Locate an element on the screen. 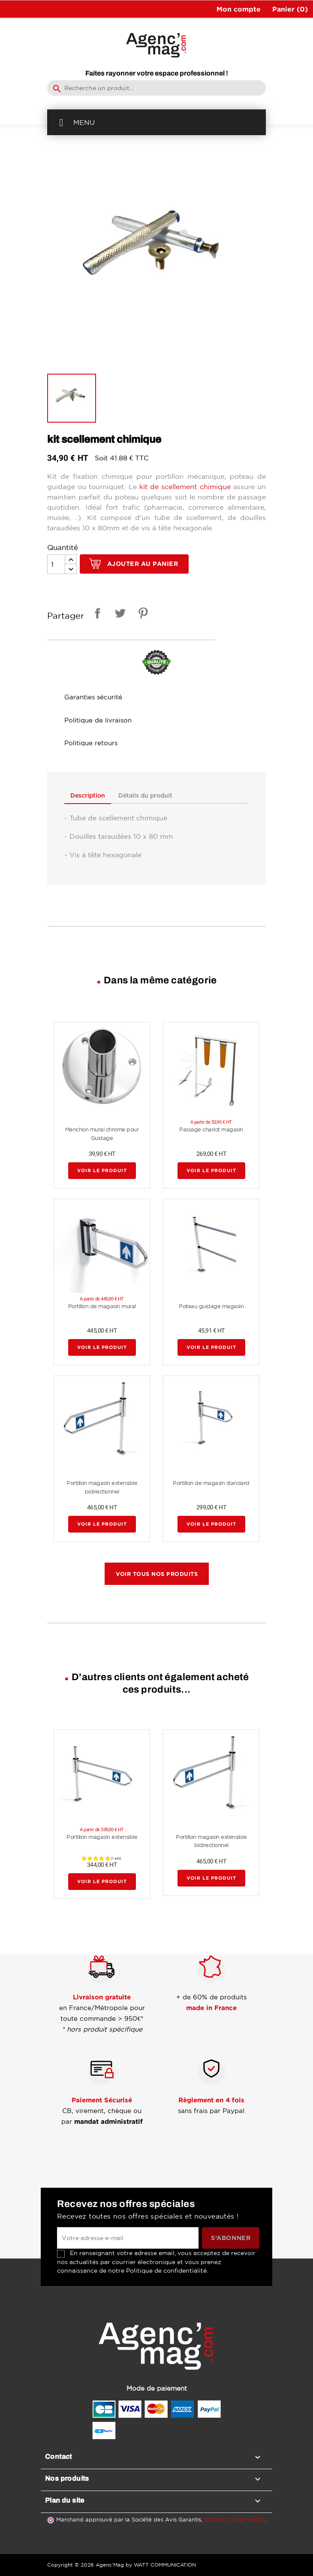 The height and width of the screenshot is (2576, 313). [Quantité] is located at coordinates (56, 564).